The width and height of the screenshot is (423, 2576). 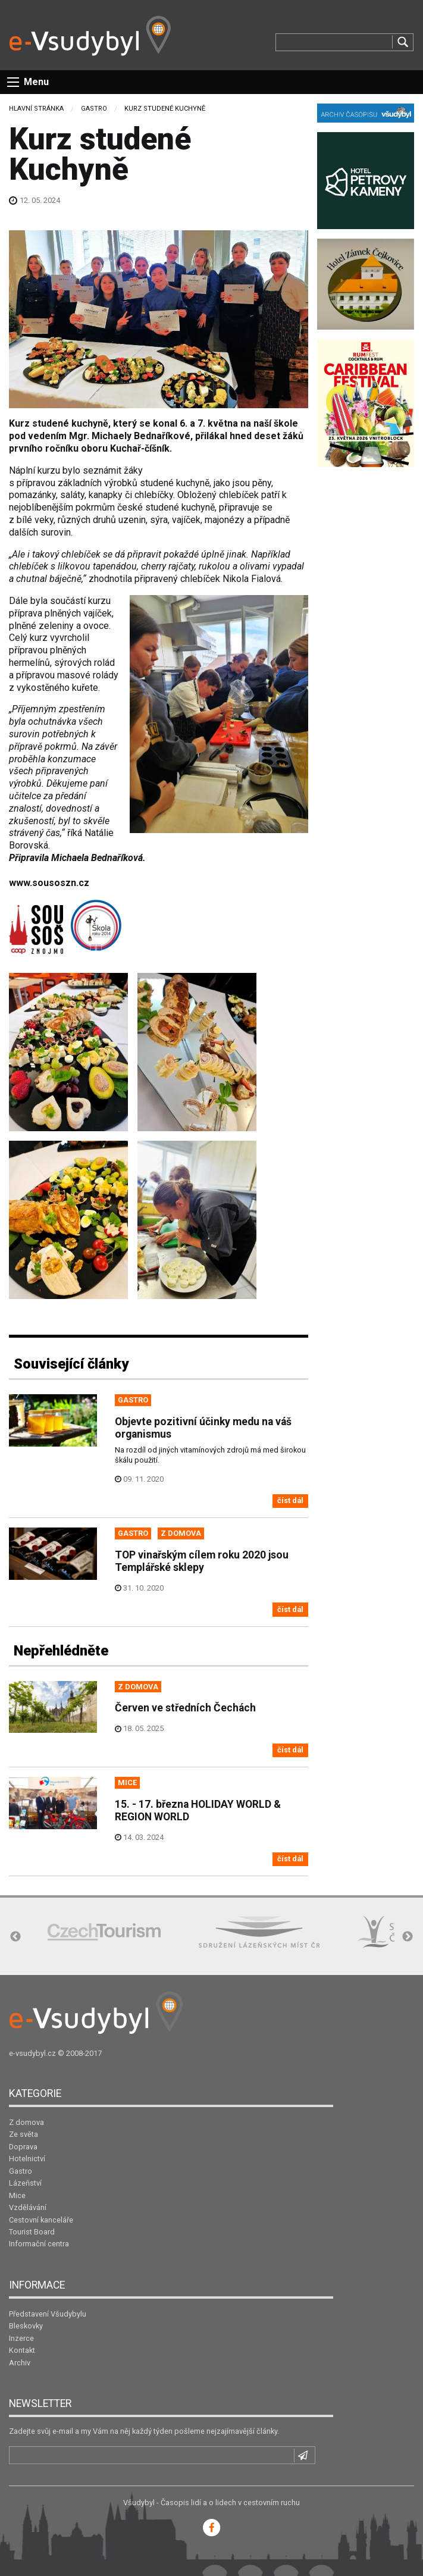 I want to click on Tourist Board, so click(x=32, y=2231).